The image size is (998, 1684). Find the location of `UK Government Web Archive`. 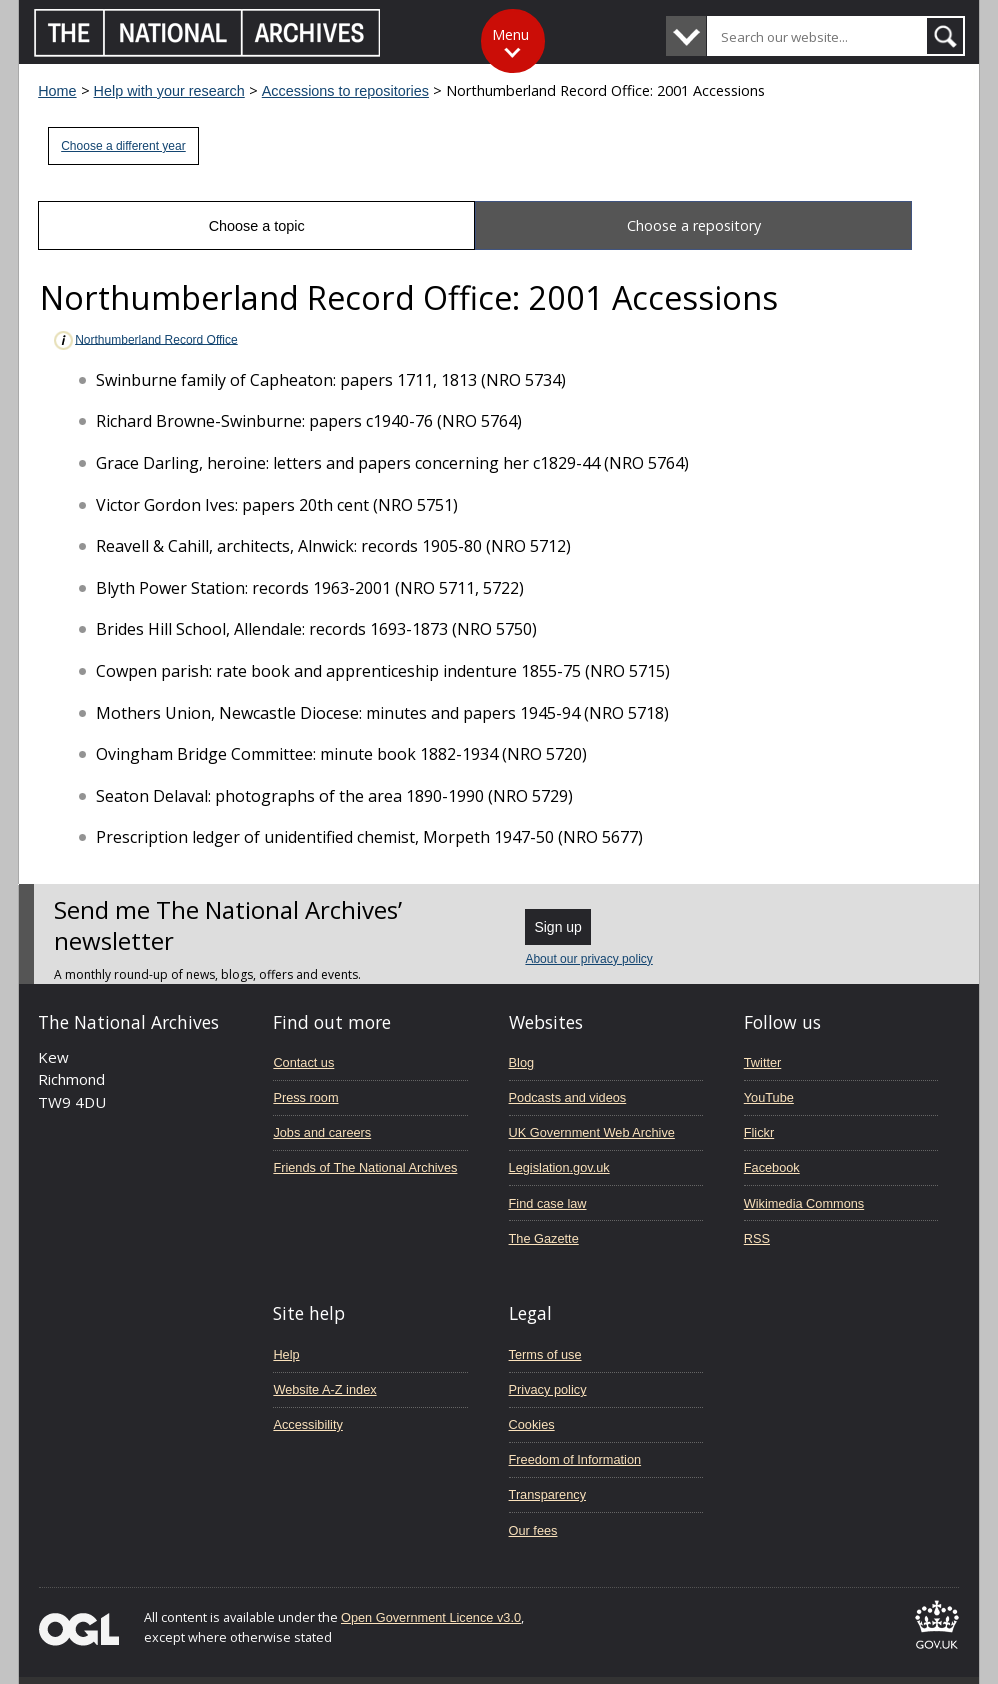

UK Government Web Archive is located at coordinates (592, 1132).